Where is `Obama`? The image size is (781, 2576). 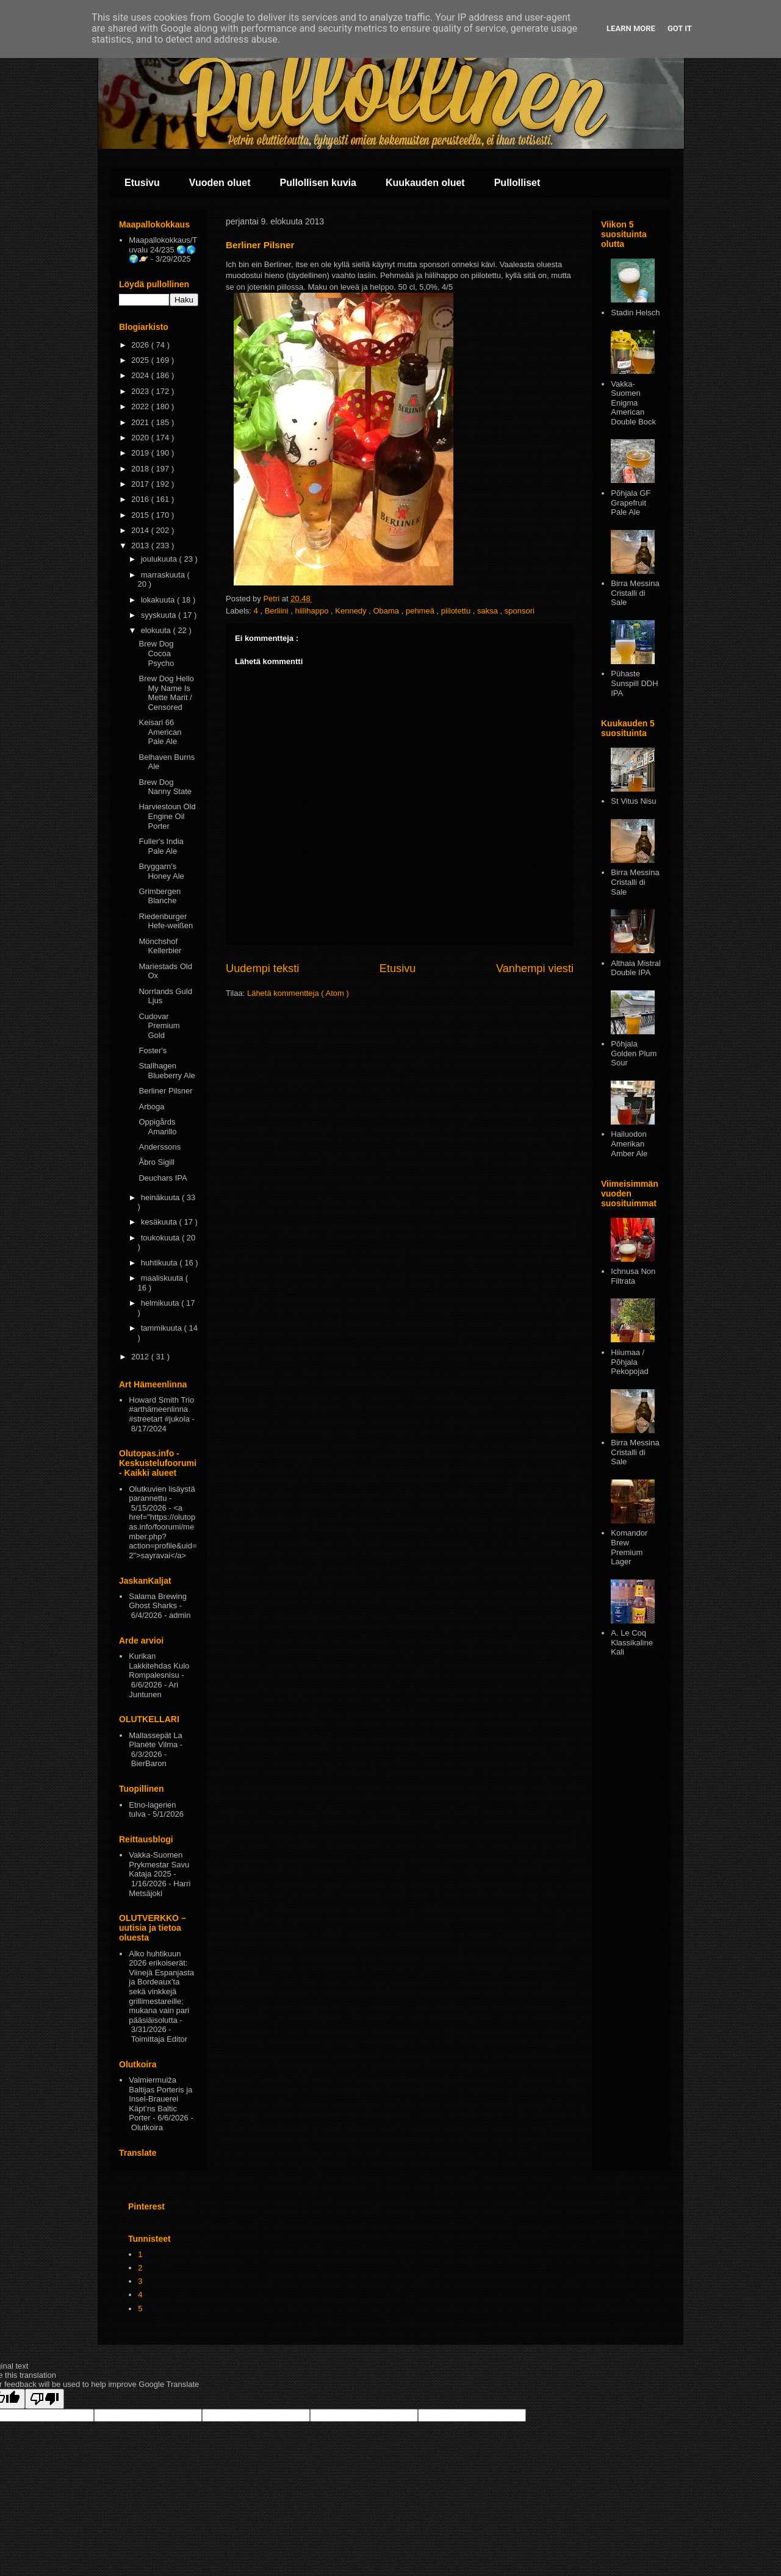
Obama is located at coordinates (387, 610).